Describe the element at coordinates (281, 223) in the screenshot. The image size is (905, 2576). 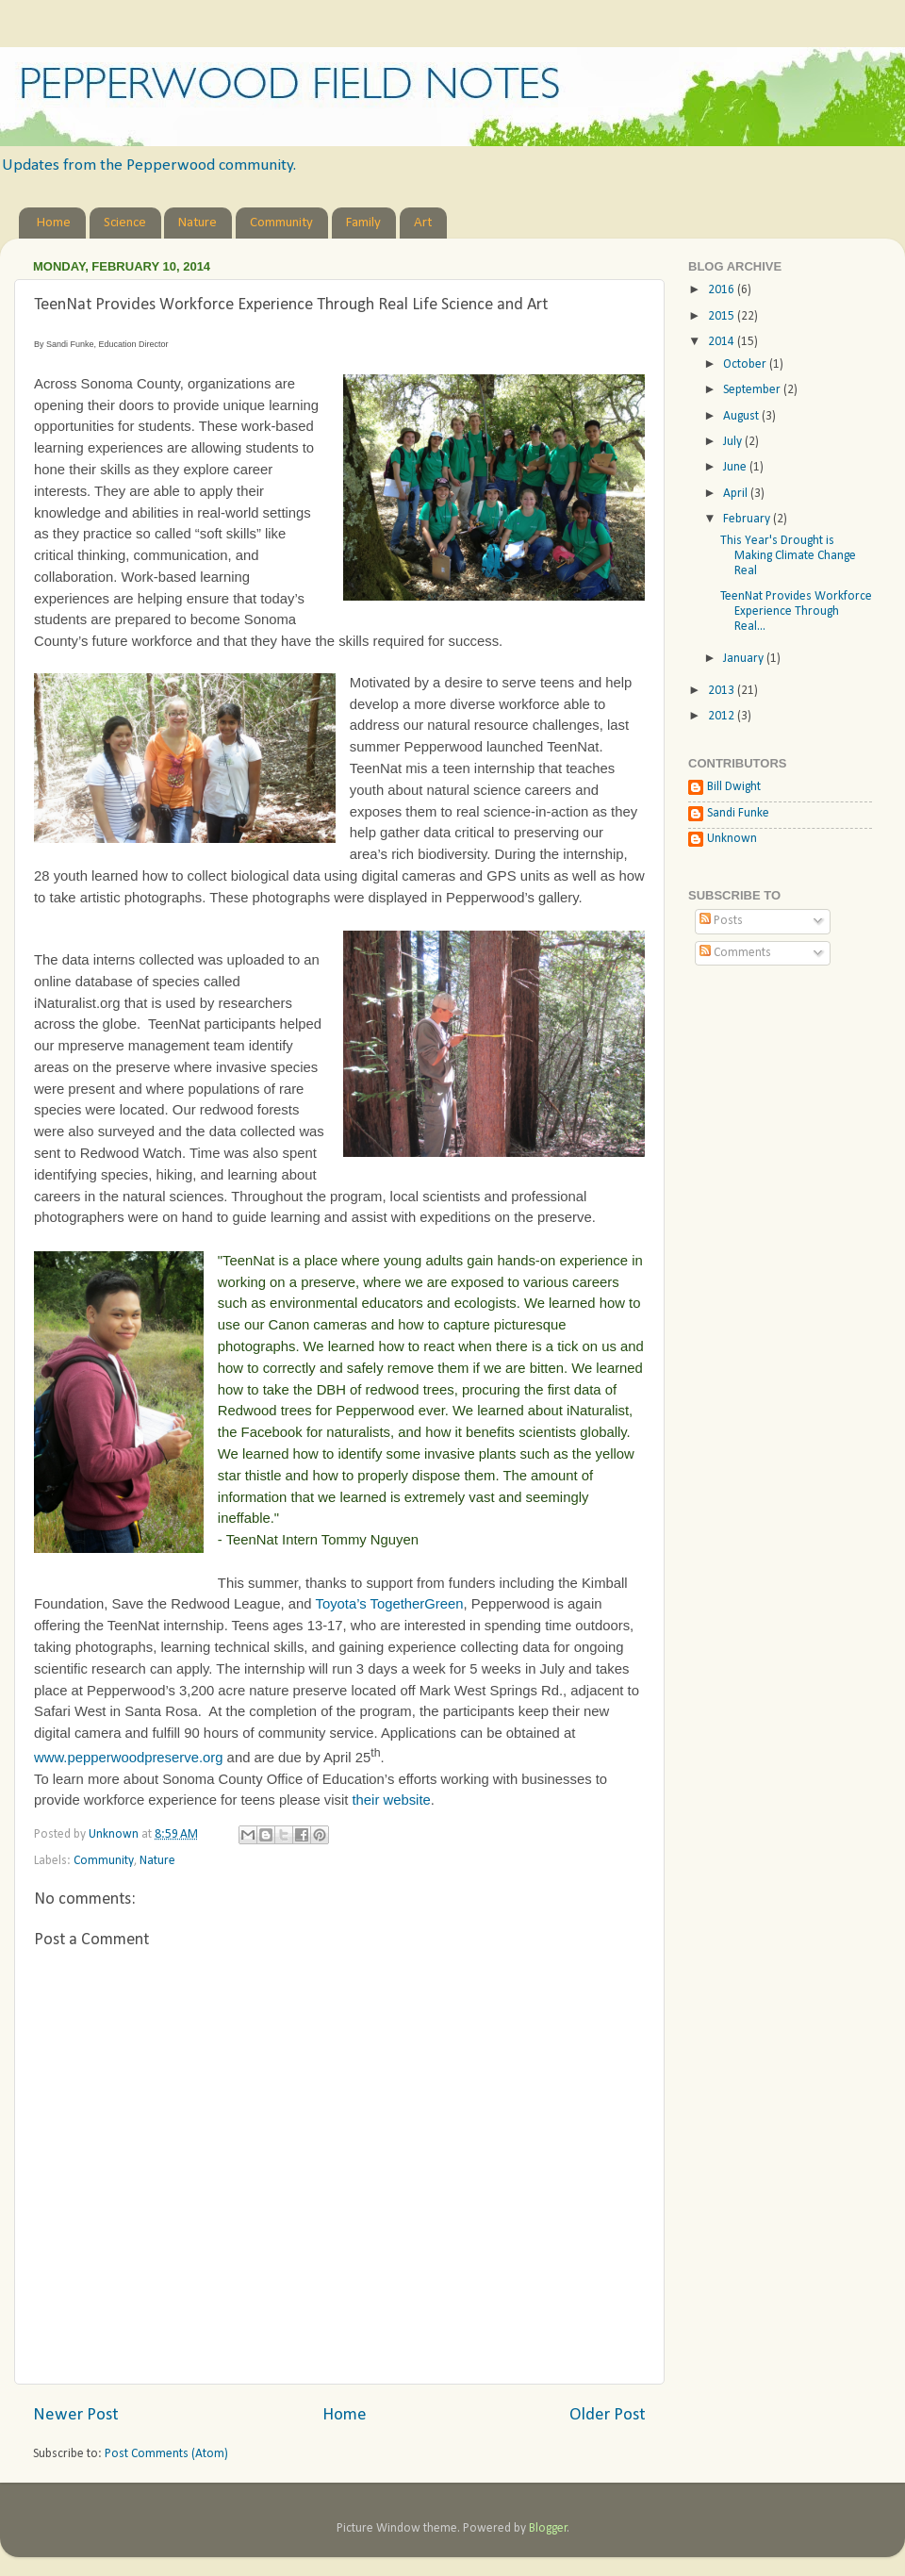
I see `Community` at that location.